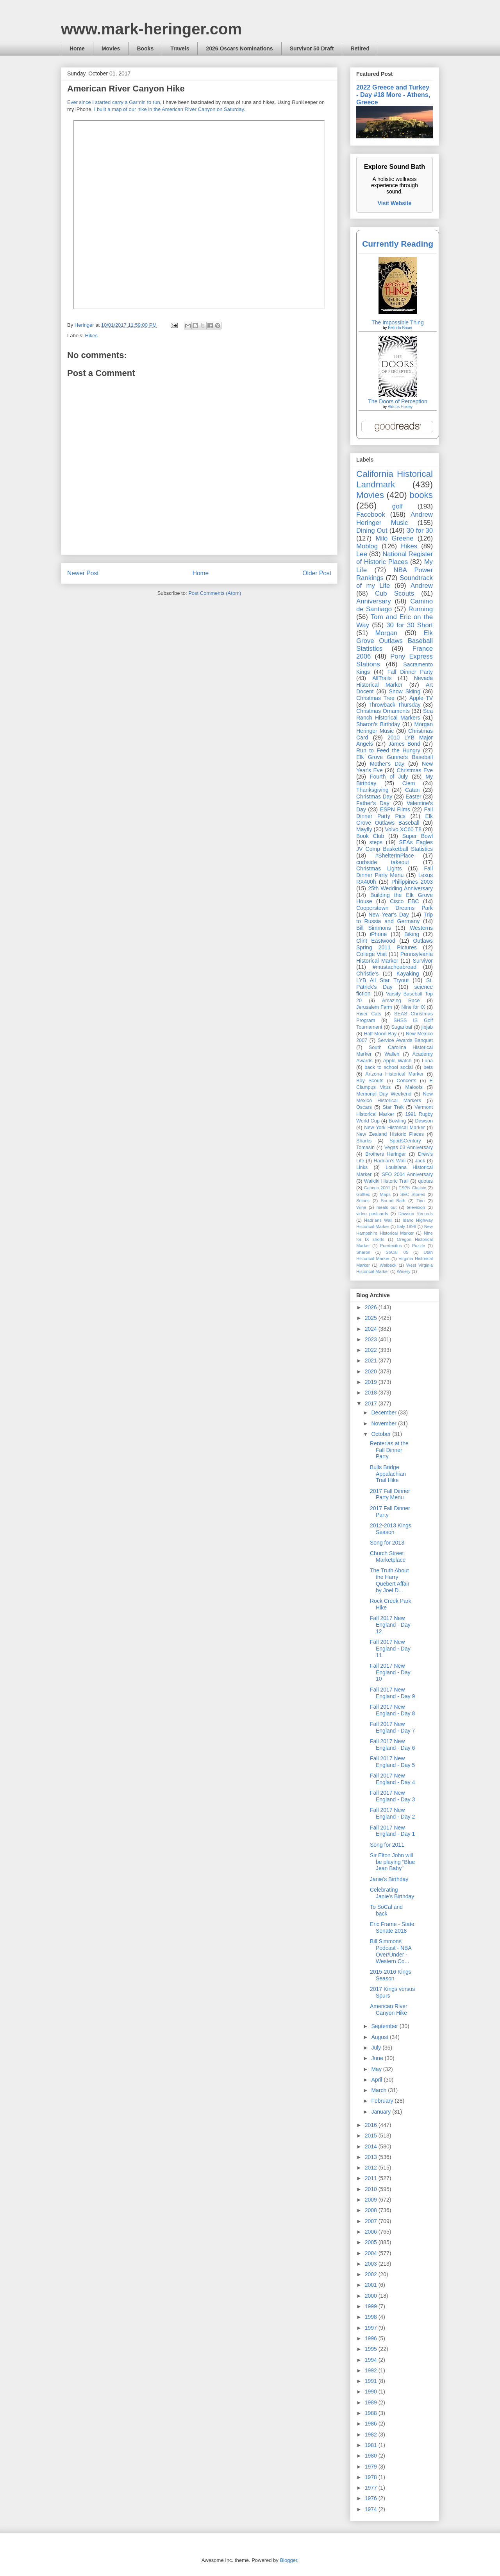 Image resolution: width=500 pixels, height=2576 pixels. I want to click on 2012, so click(372, 2167).